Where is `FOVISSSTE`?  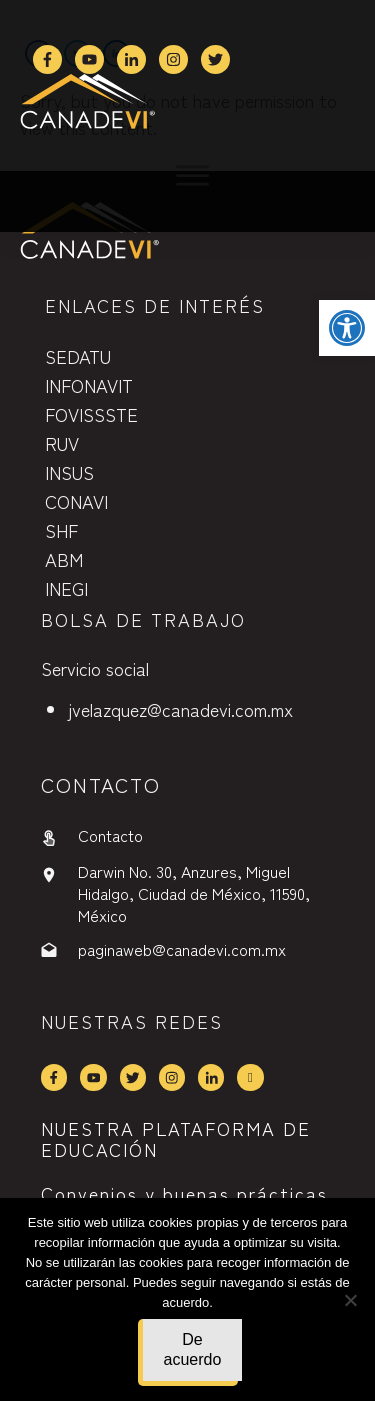
FOVISSSTE is located at coordinates (91, 414).